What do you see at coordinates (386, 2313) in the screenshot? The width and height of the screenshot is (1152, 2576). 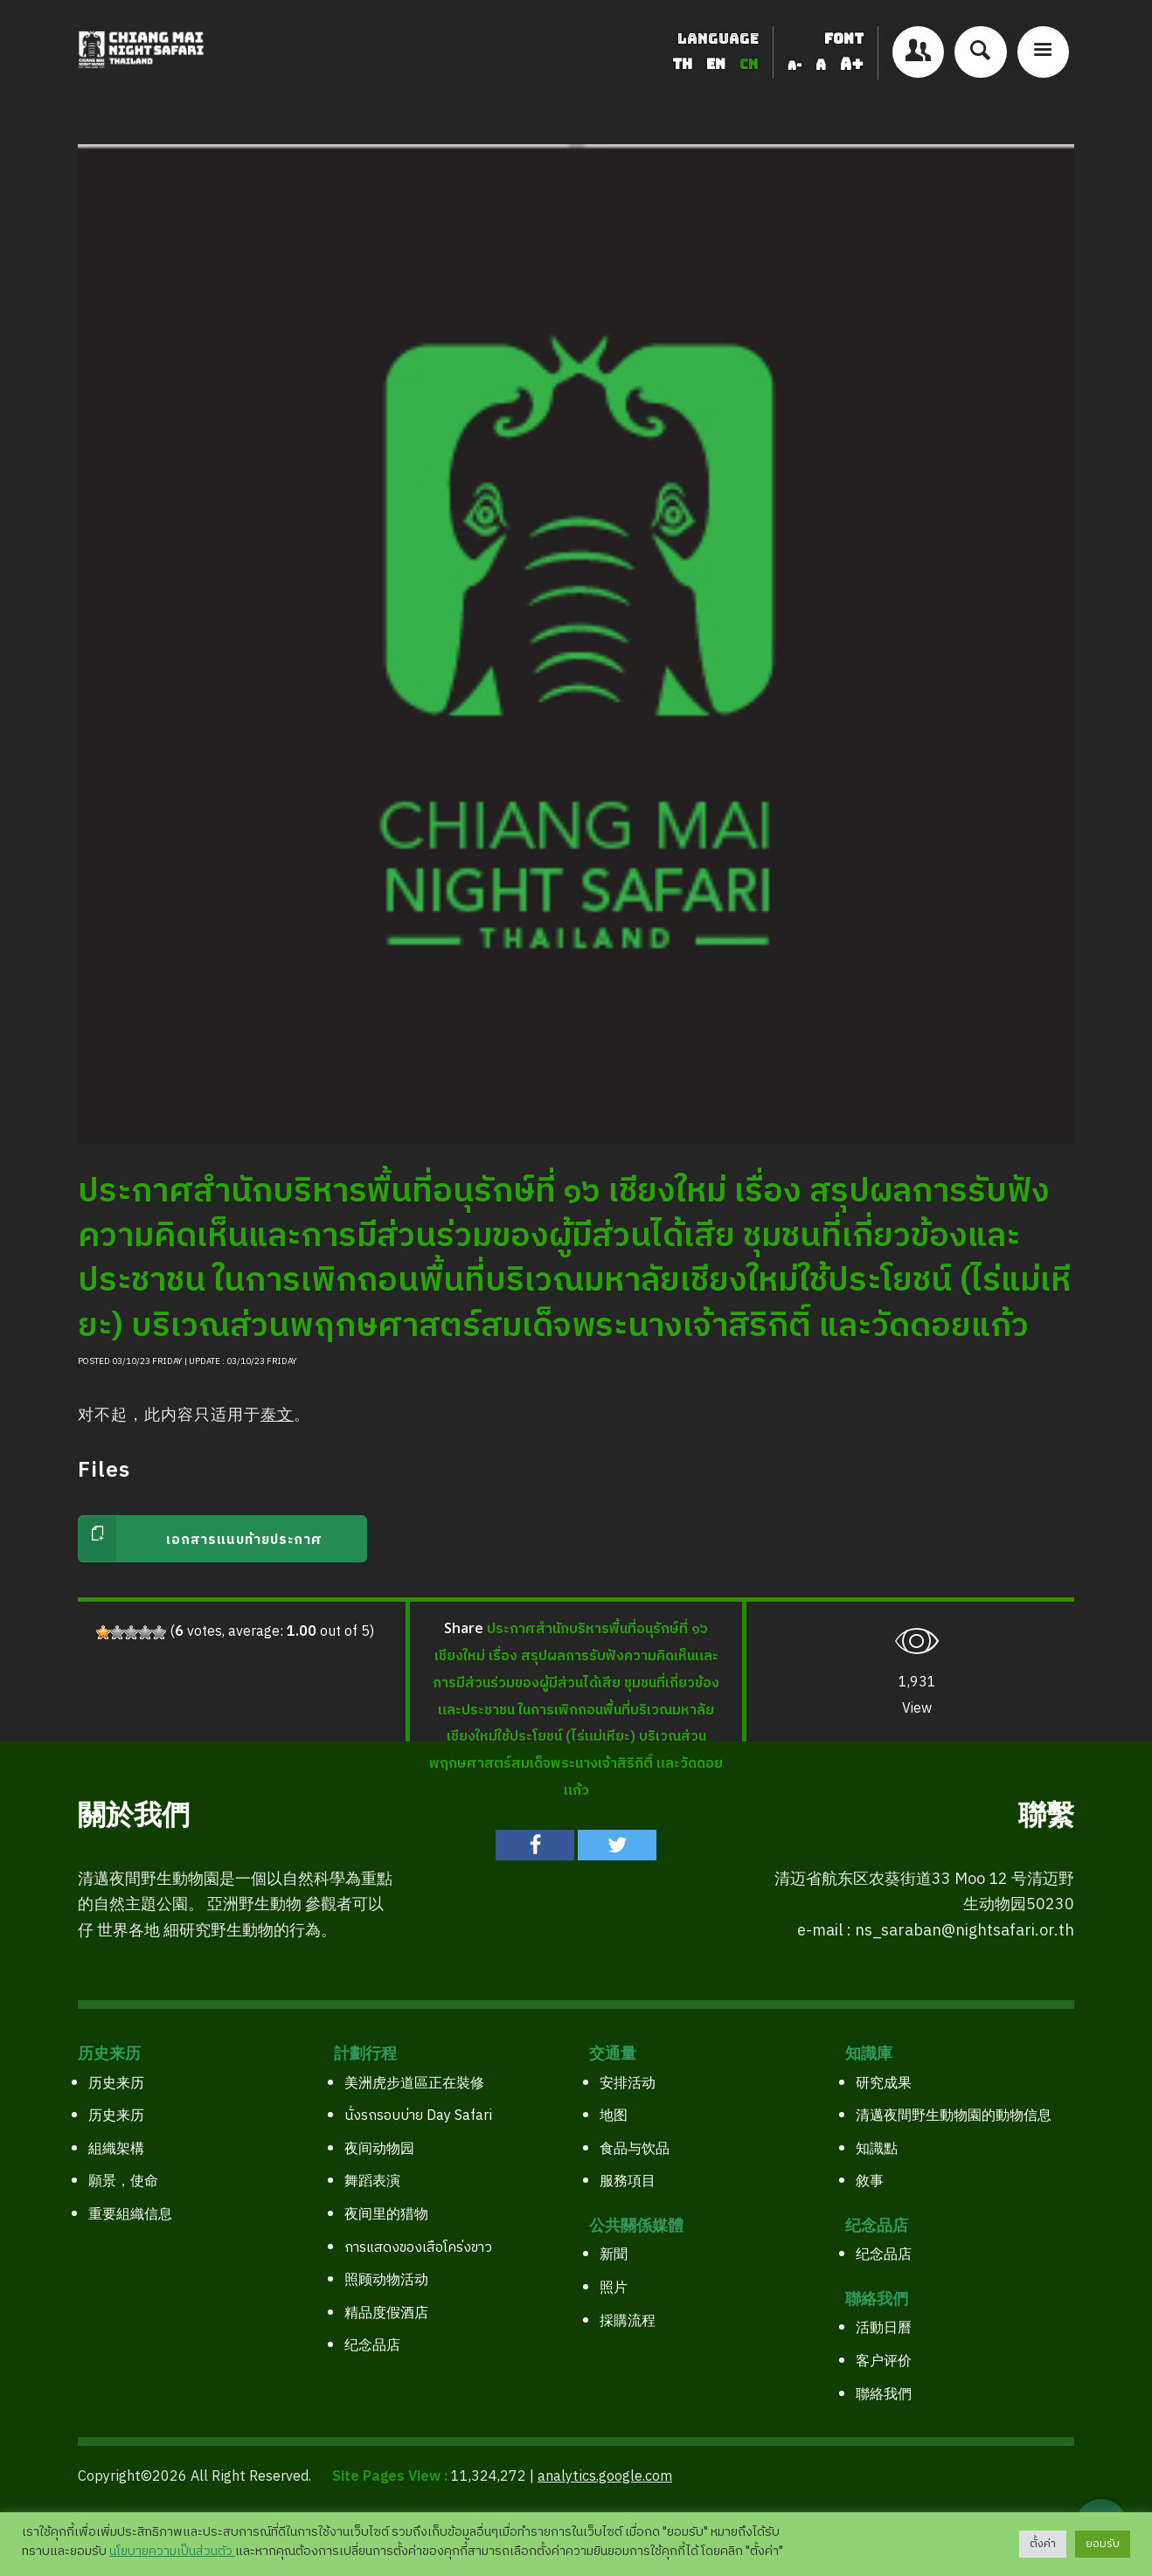 I see `精品度假酒店` at bounding box center [386, 2313].